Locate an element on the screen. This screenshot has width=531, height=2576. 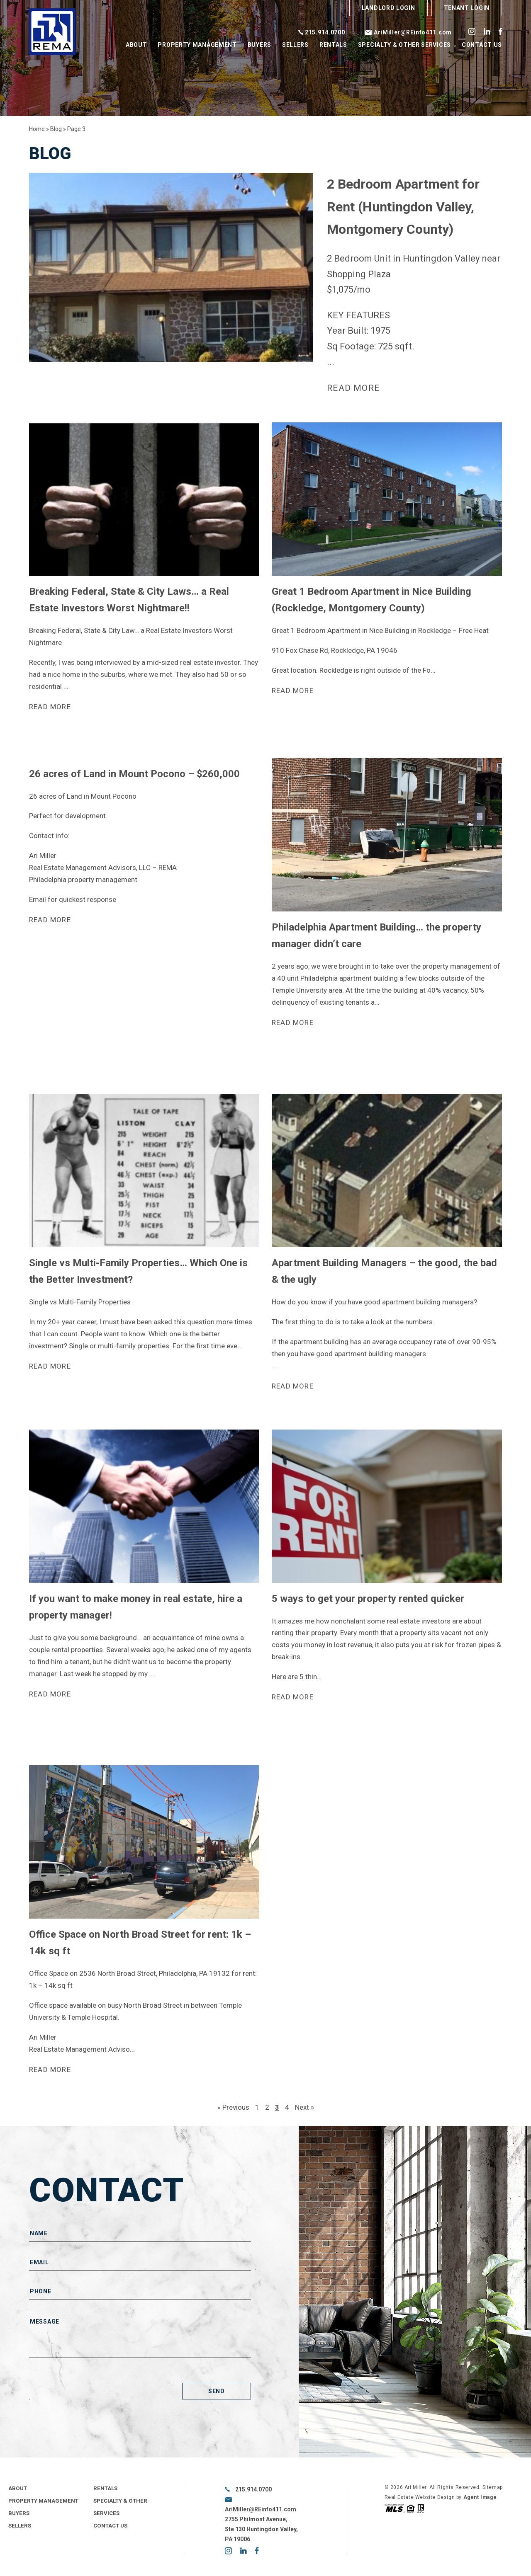
Sellers is located at coordinates (295, 45).